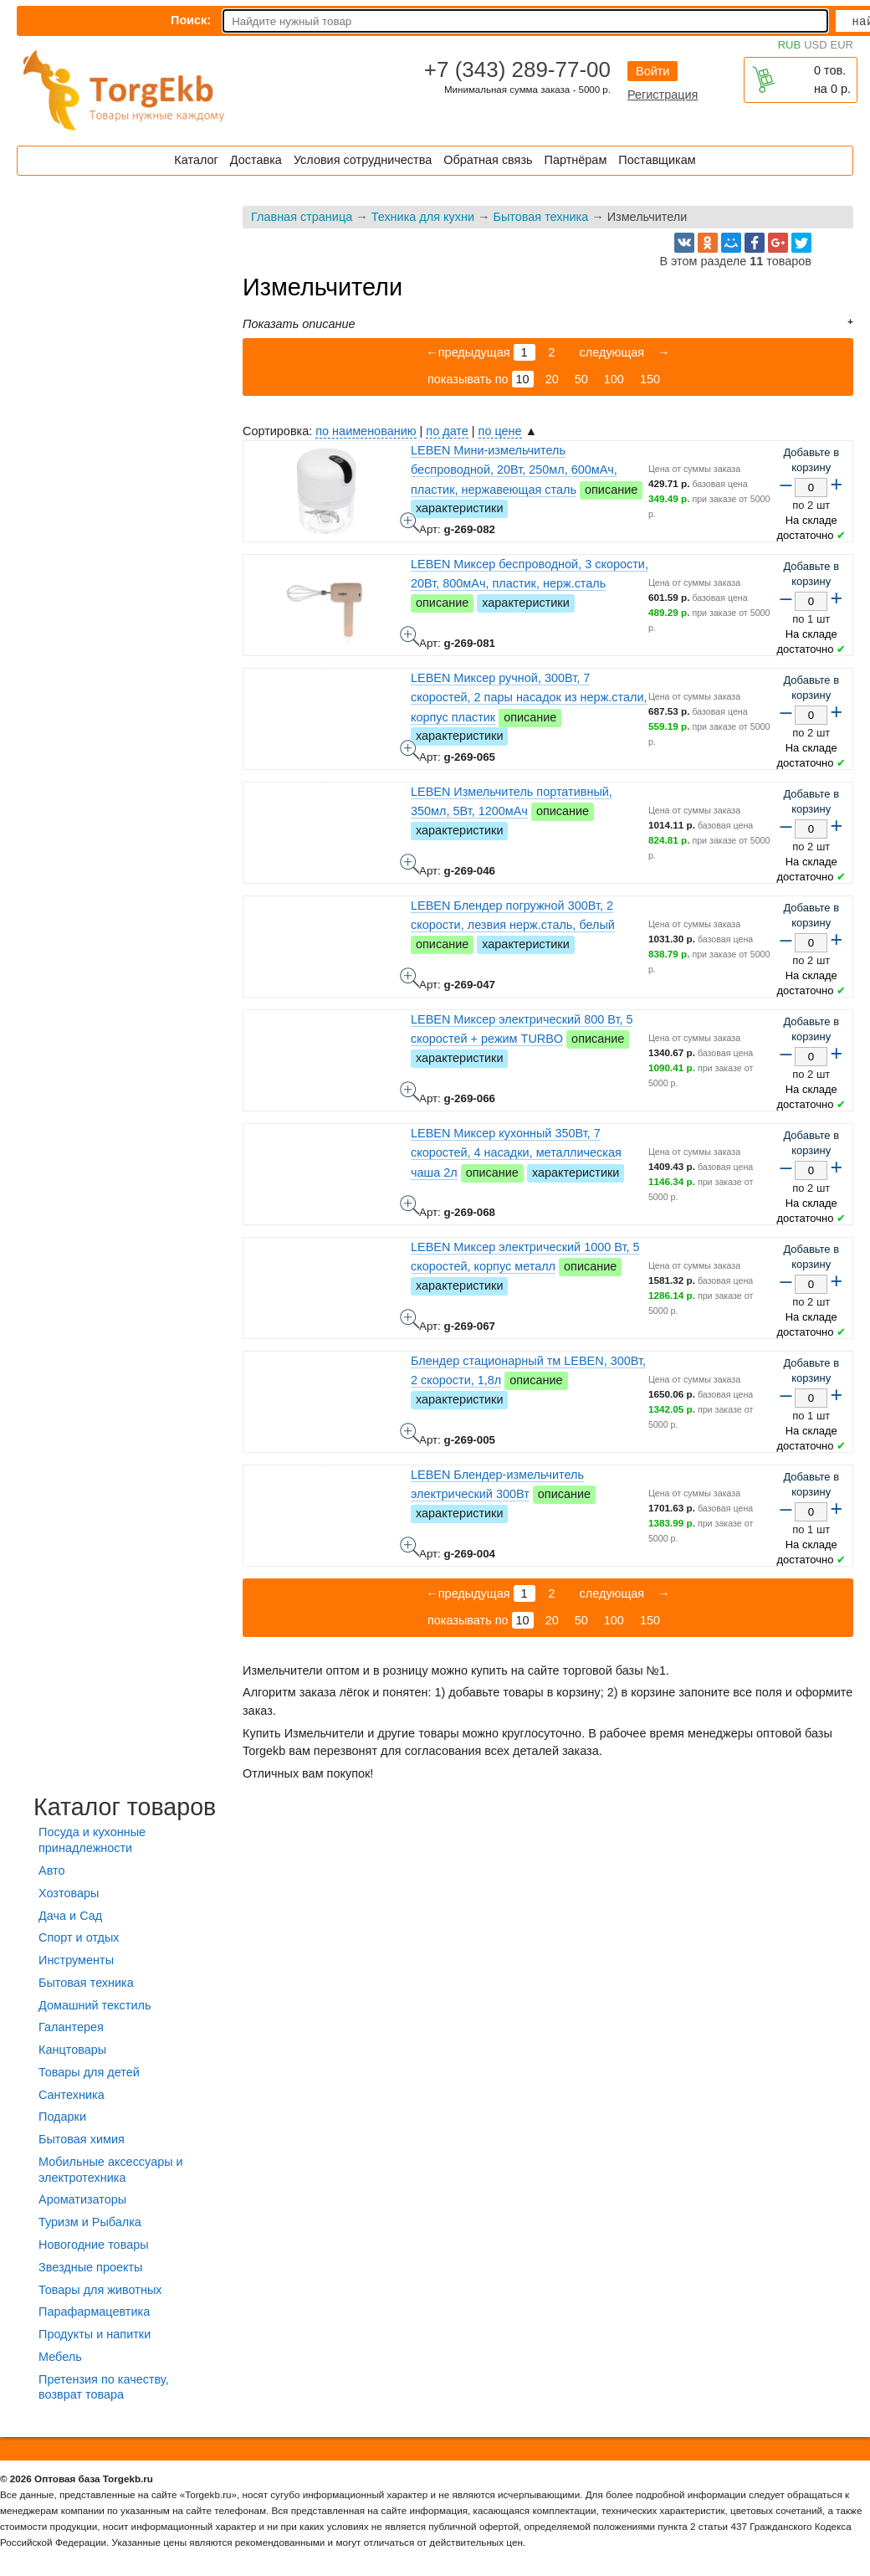  What do you see at coordinates (410, 636) in the screenshot?
I see `LEBEN Миксер беспроводной, 3 скорости, 20Вт, 800мАч, пластик, нерж.сталь - фото товара` at bounding box center [410, 636].